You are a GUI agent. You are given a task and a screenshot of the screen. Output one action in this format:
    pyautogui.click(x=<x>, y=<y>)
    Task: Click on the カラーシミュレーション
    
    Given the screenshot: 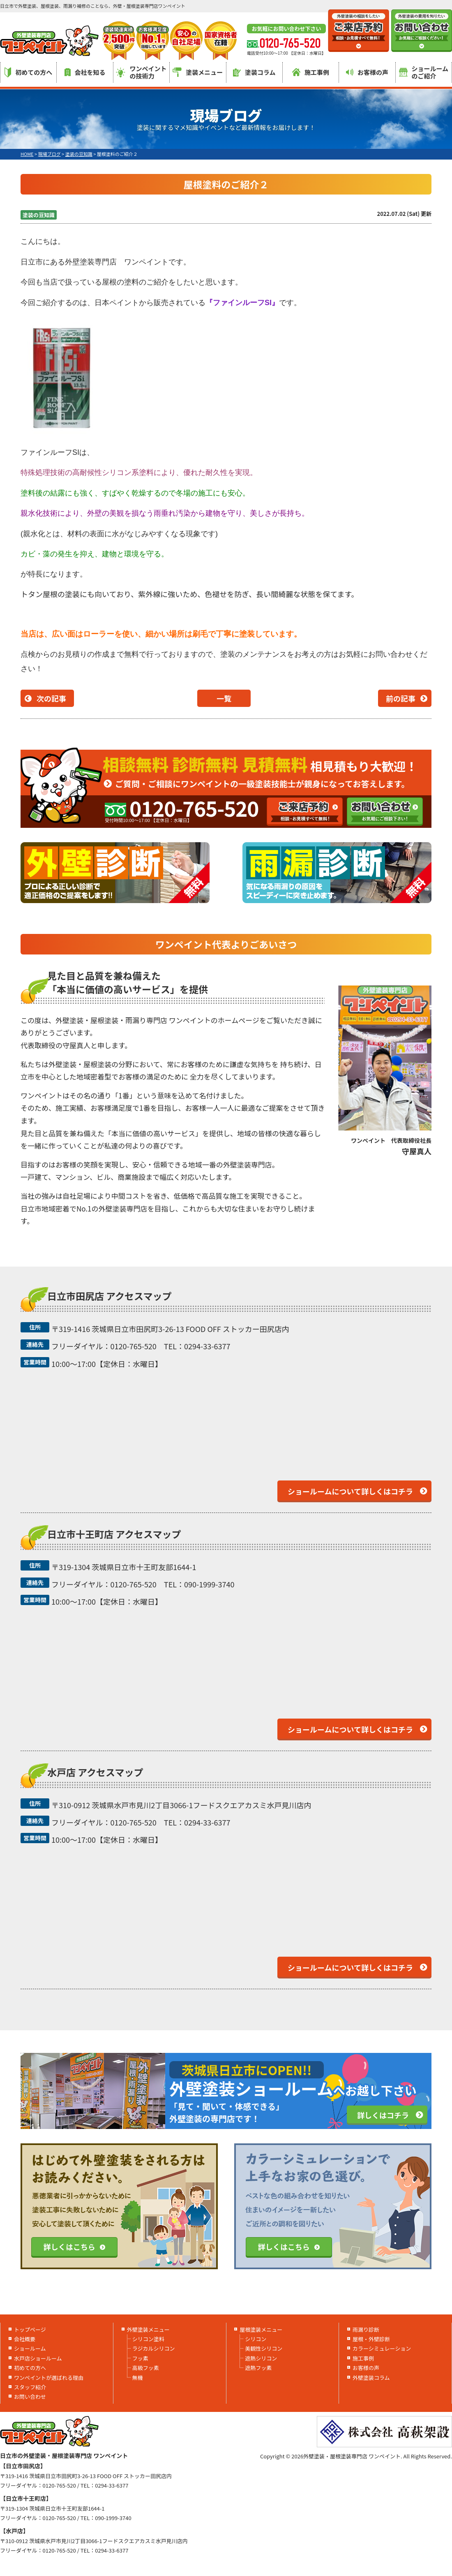 What is the action you would take?
    pyautogui.click(x=382, y=2348)
    